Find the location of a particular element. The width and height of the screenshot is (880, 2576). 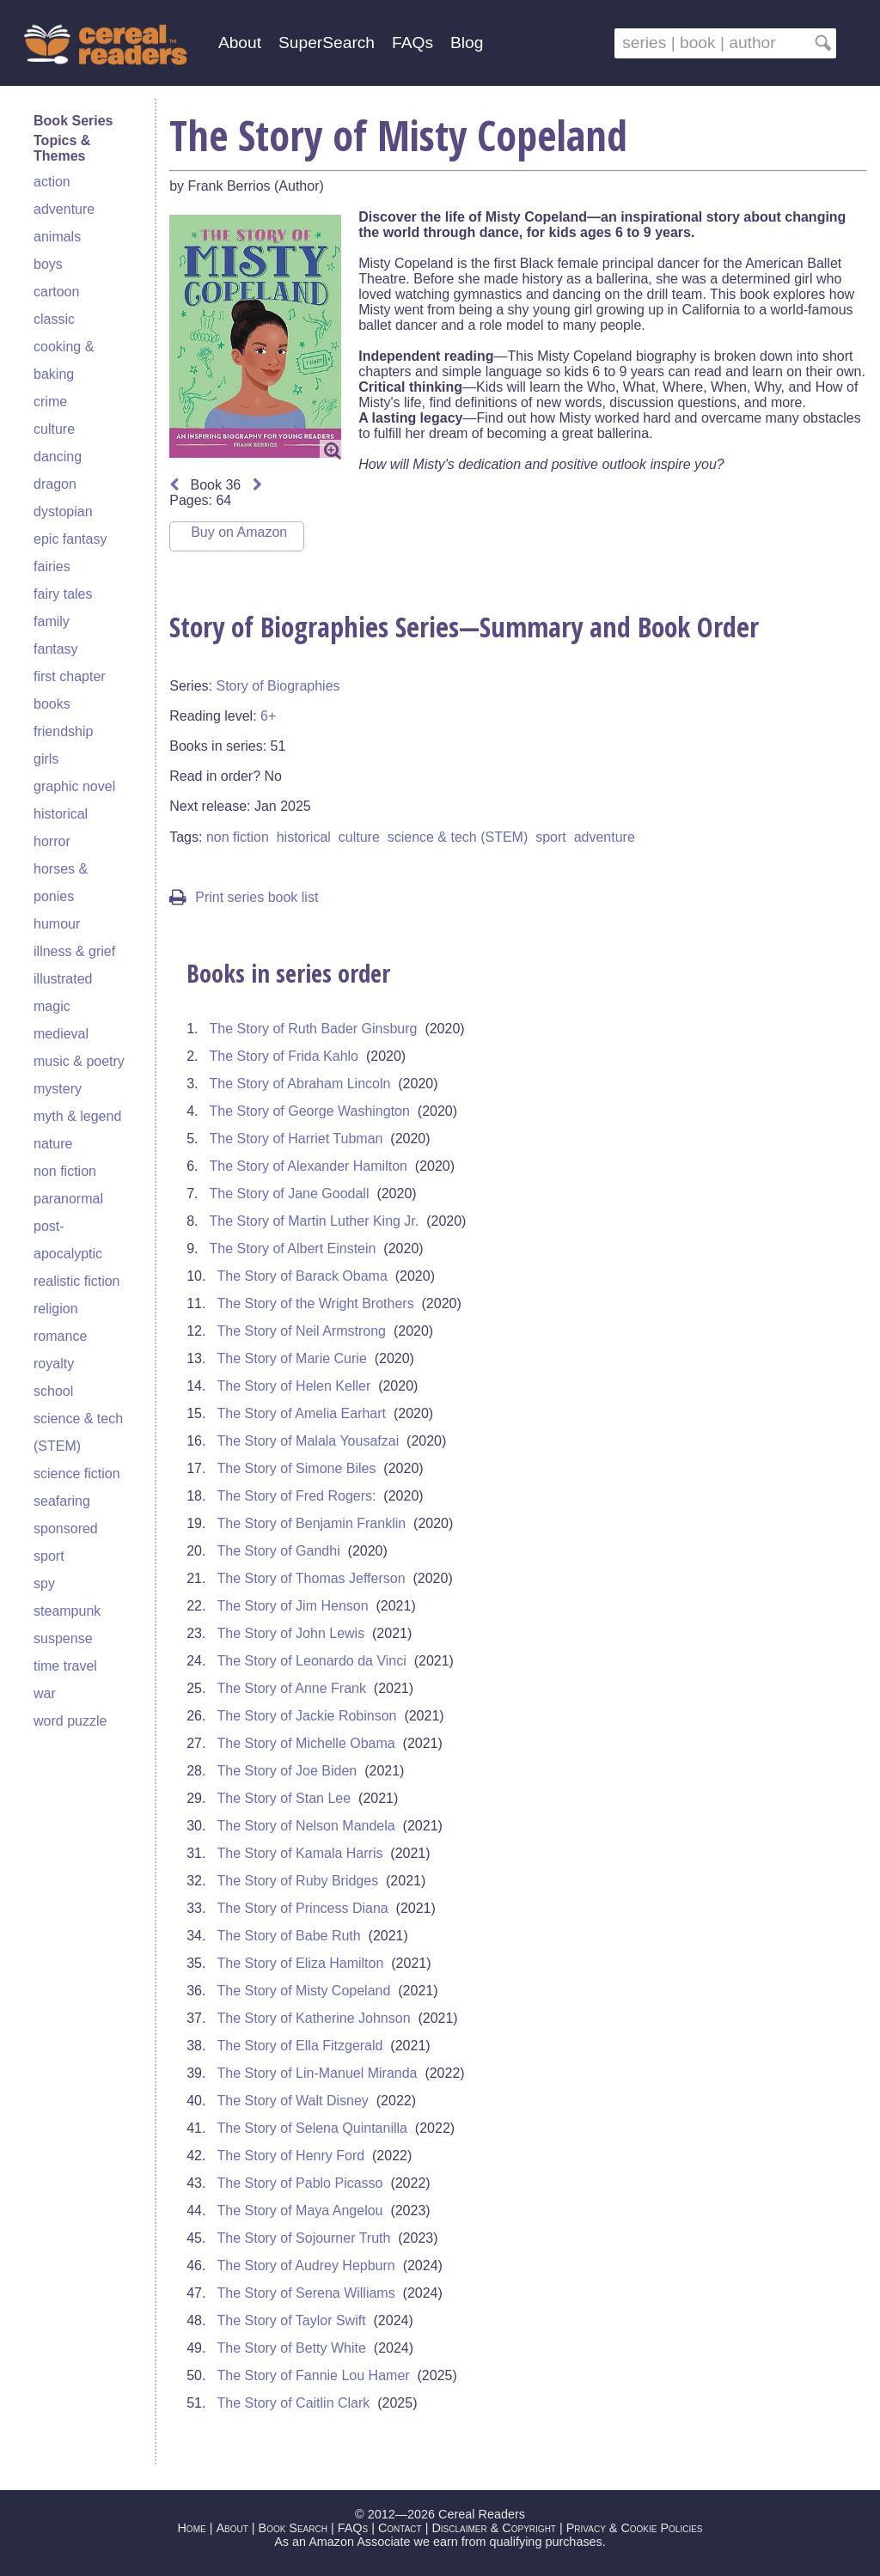

Privacy & Cookie Policies is located at coordinates (634, 2528).